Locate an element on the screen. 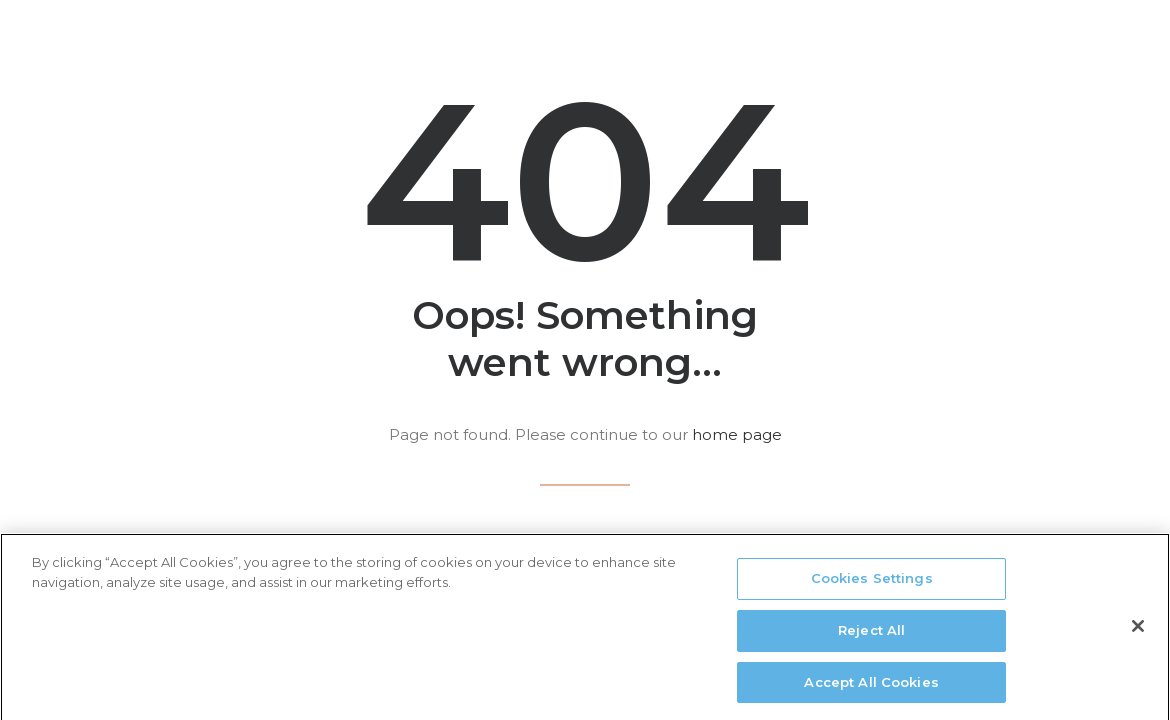 The image size is (1170, 720). [Close] is located at coordinates (1138, 630).